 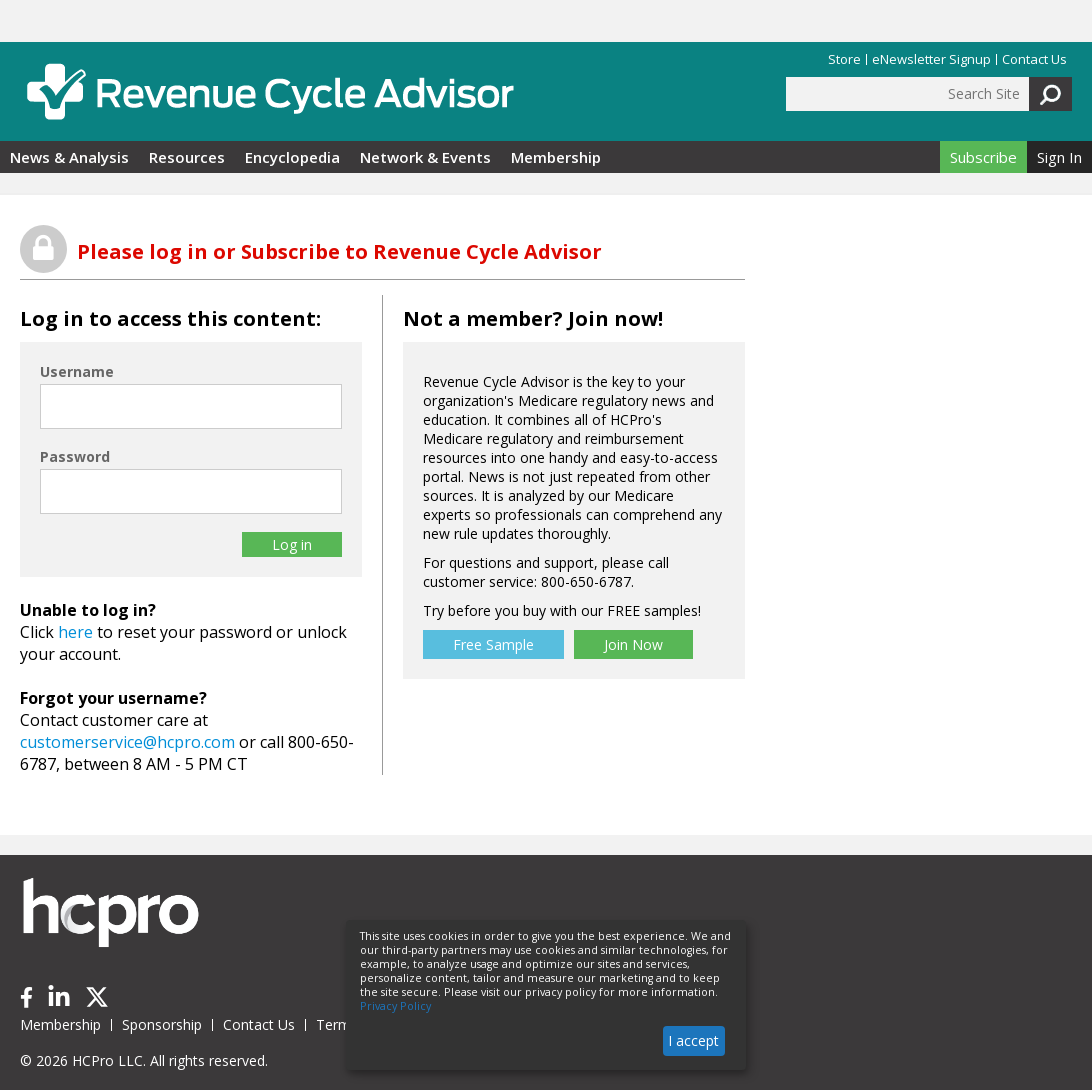 What do you see at coordinates (633, 644) in the screenshot?
I see `Join Now` at bounding box center [633, 644].